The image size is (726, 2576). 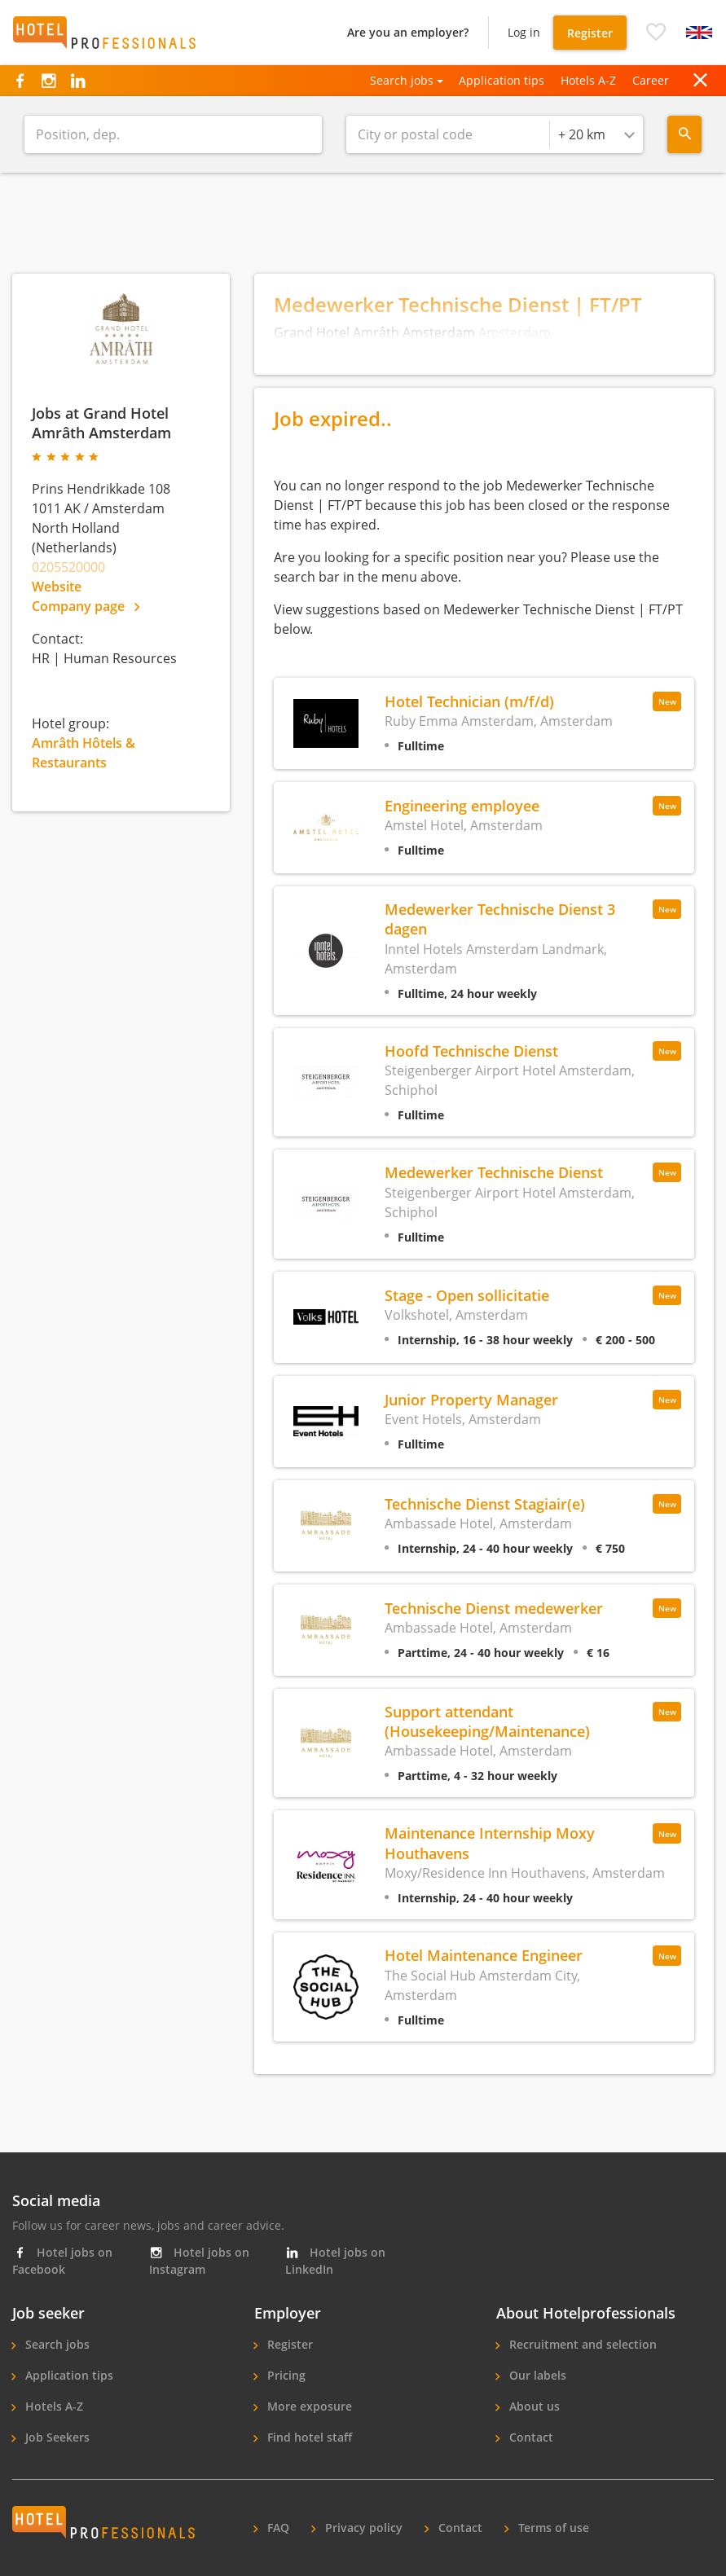 What do you see at coordinates (408, 32) in the screenshot?
I see `Are you an employer?` at bounding box center [408, 32].